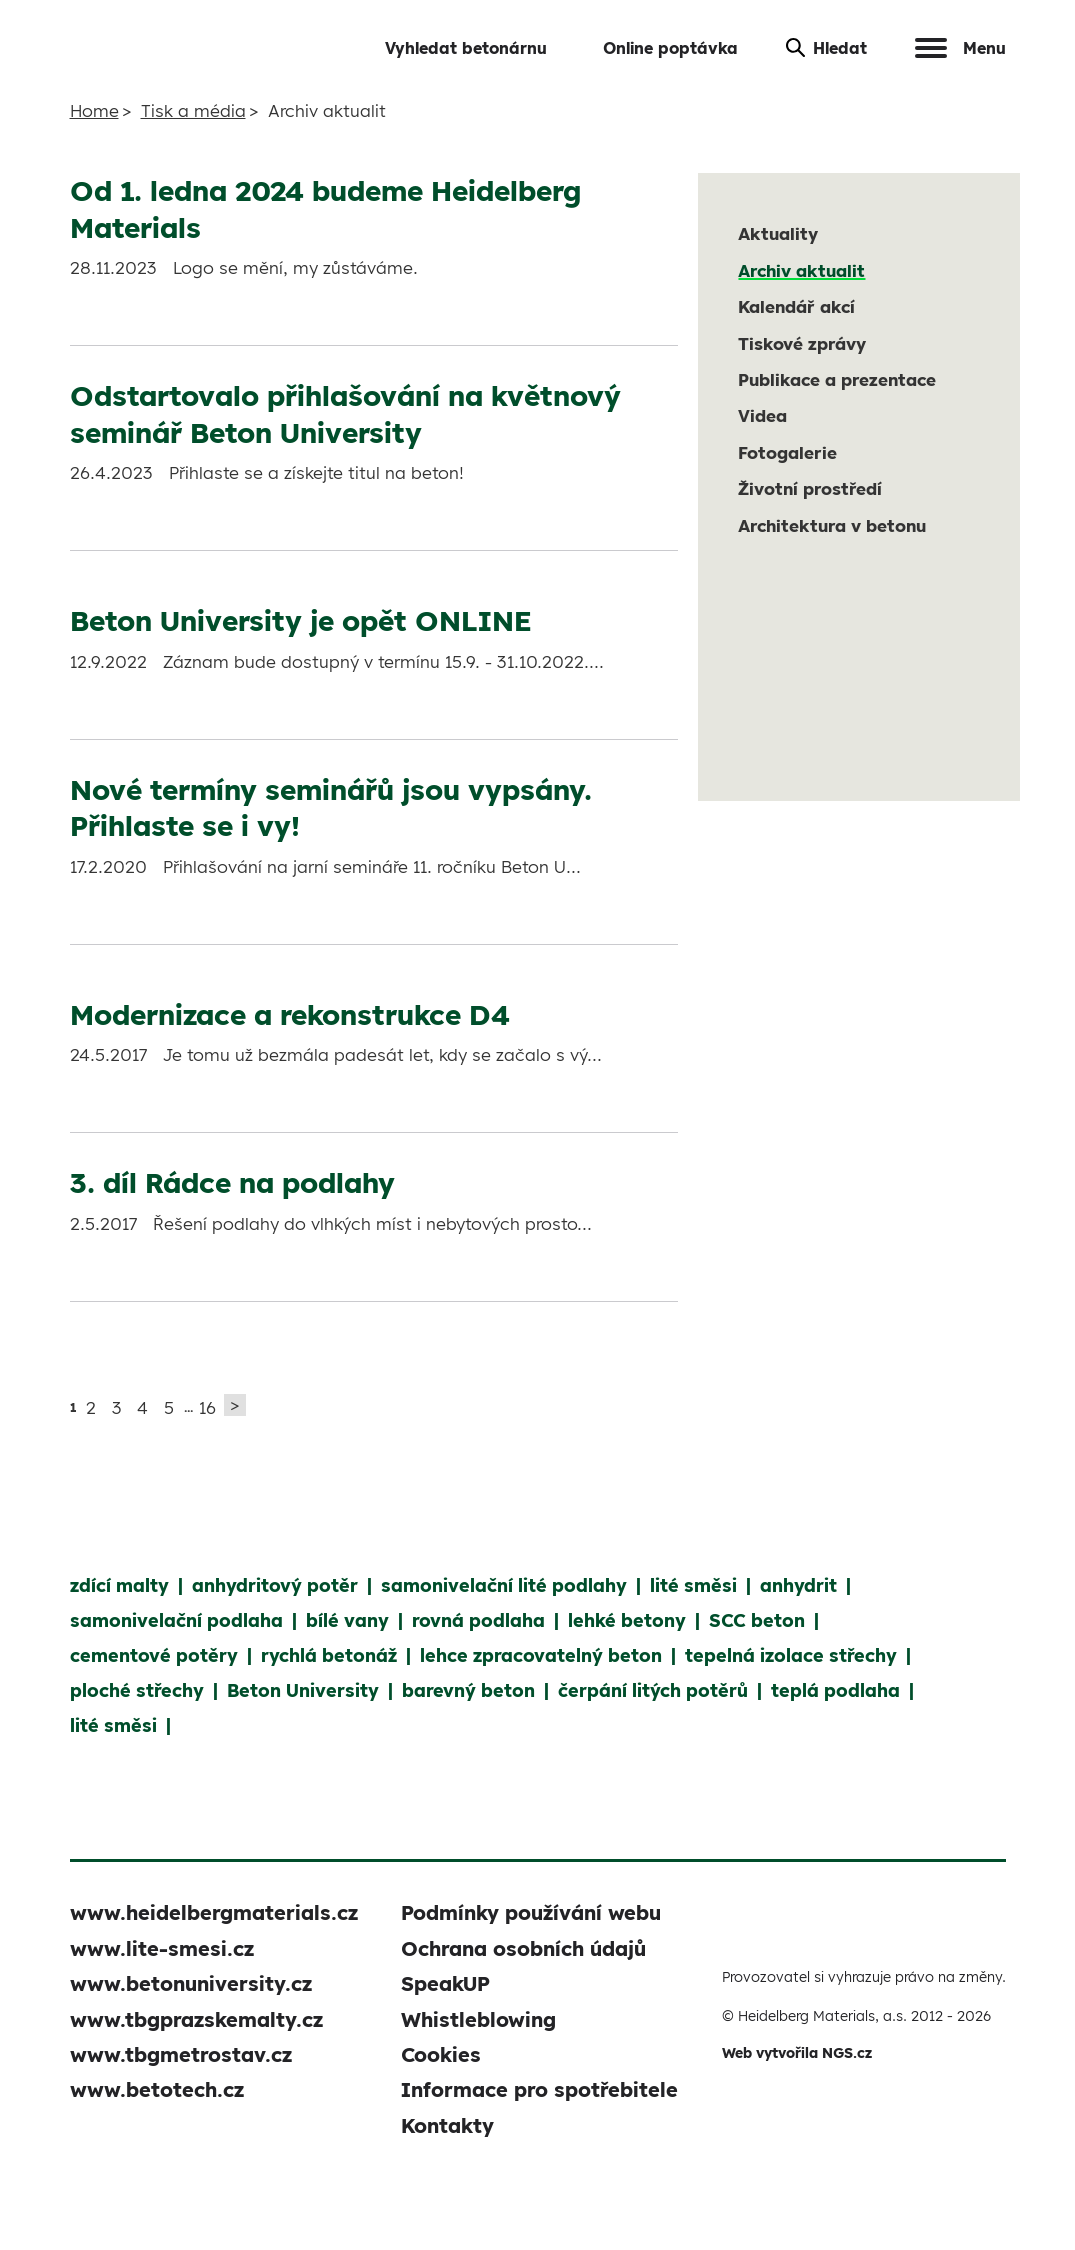 The height and width of the screenshot is (2250, 1075). What do you see at coordinates (670, 48) in the screenshot?
I see `Online poptávka` at bounding box center [670, 48].